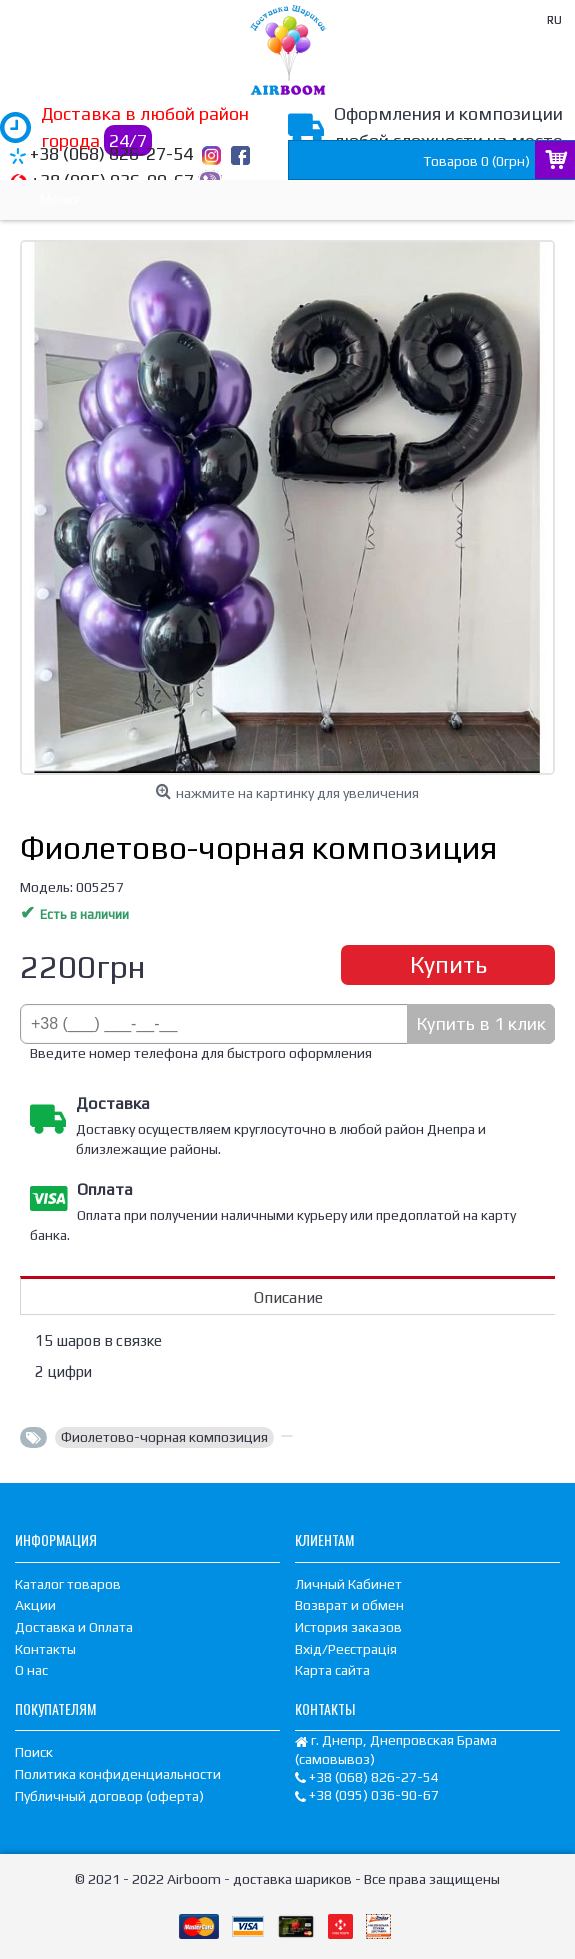  I want to click on Доставка и Оплата, so click(74, 1627).